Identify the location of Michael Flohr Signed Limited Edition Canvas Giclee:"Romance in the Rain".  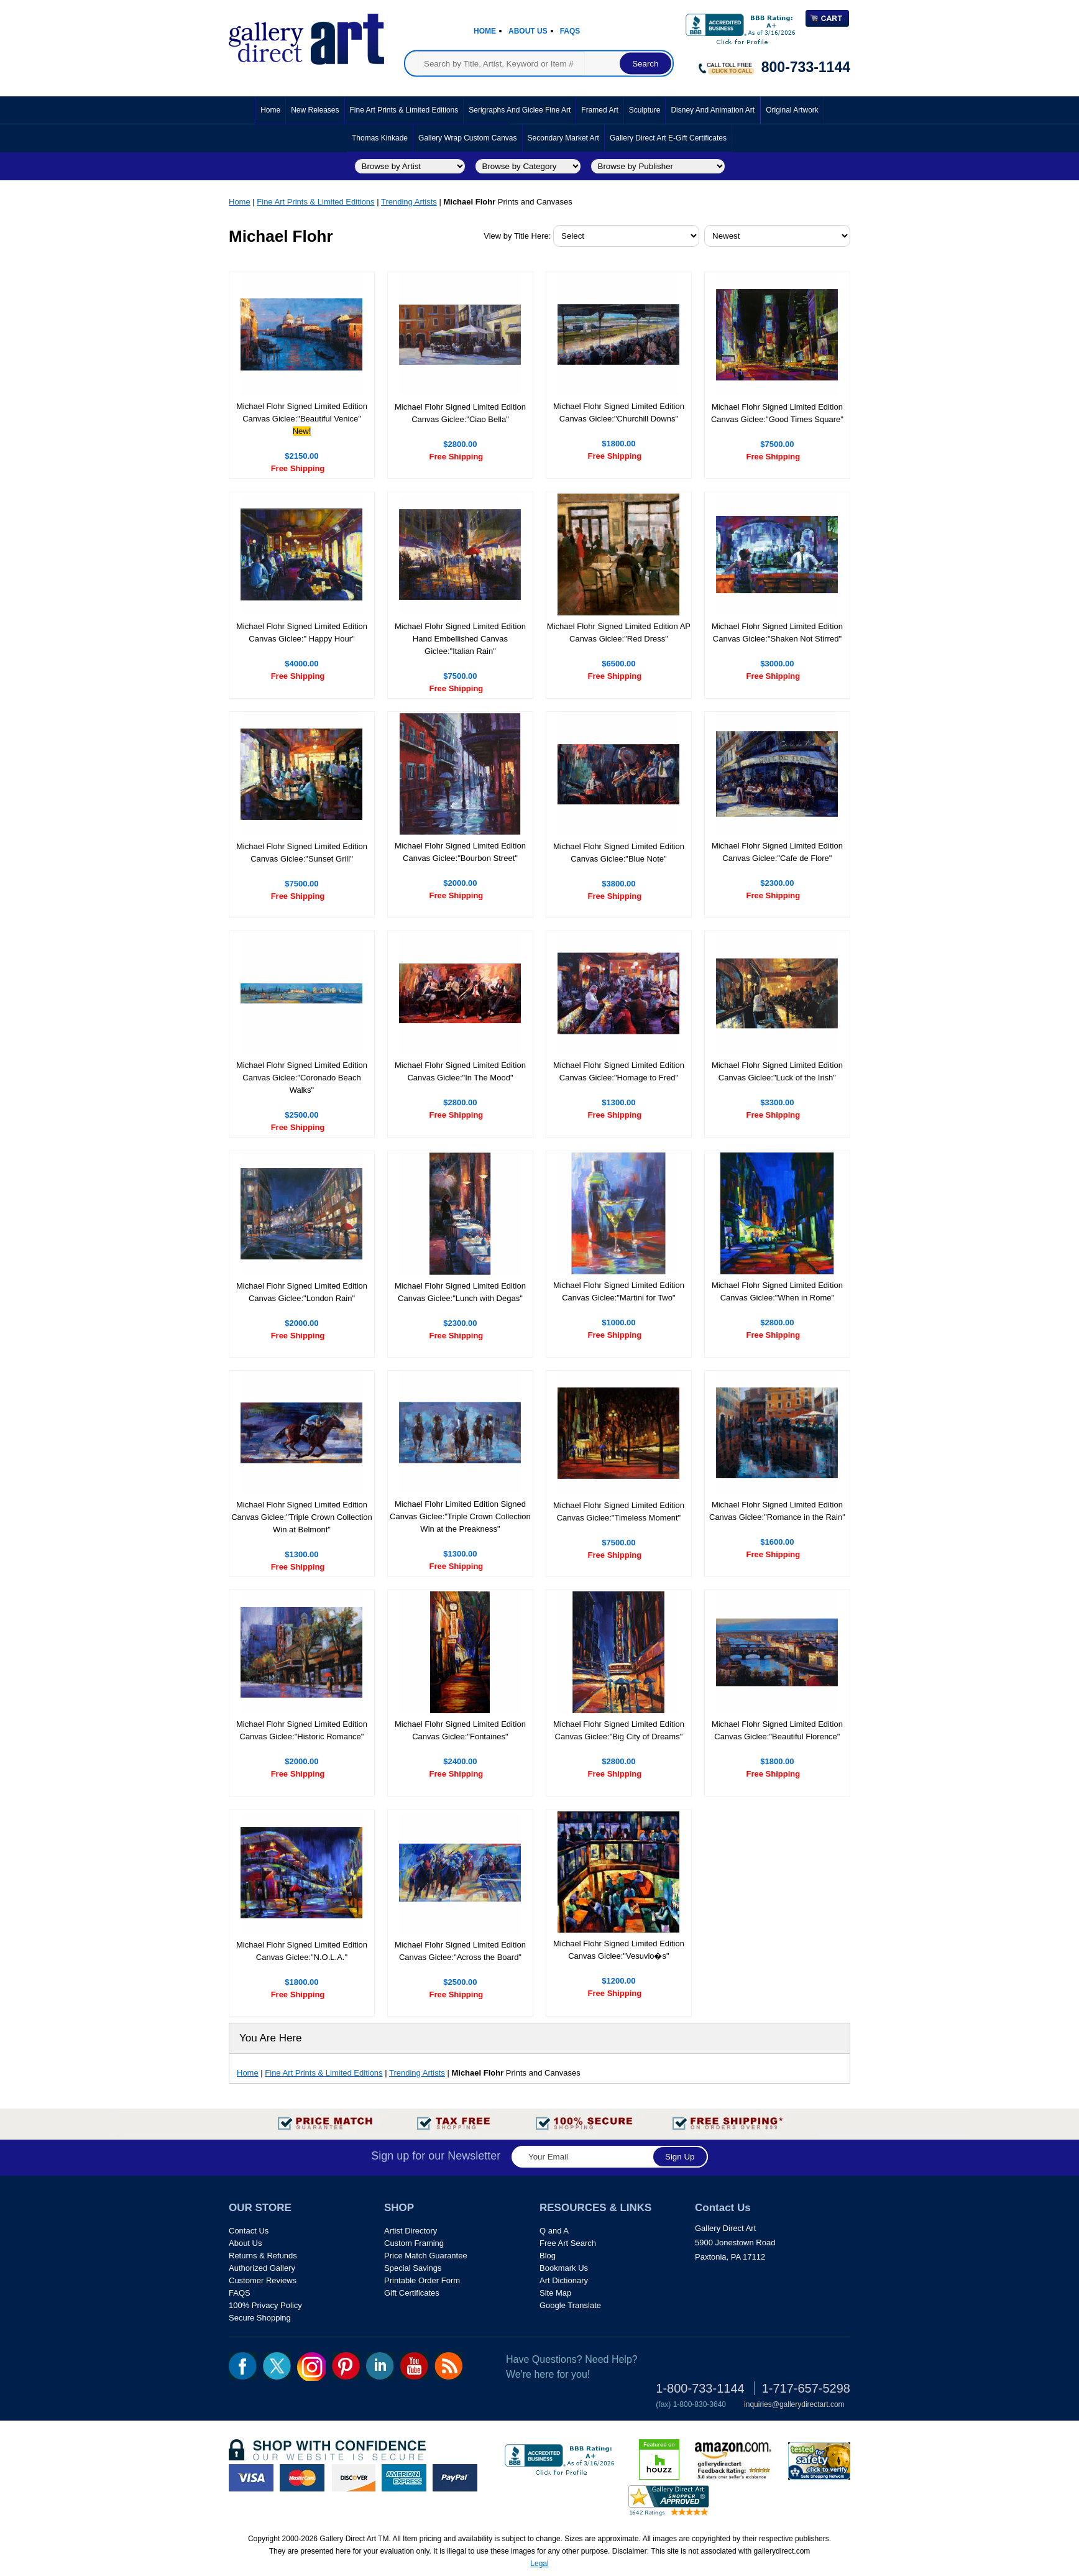
(777, 1511).